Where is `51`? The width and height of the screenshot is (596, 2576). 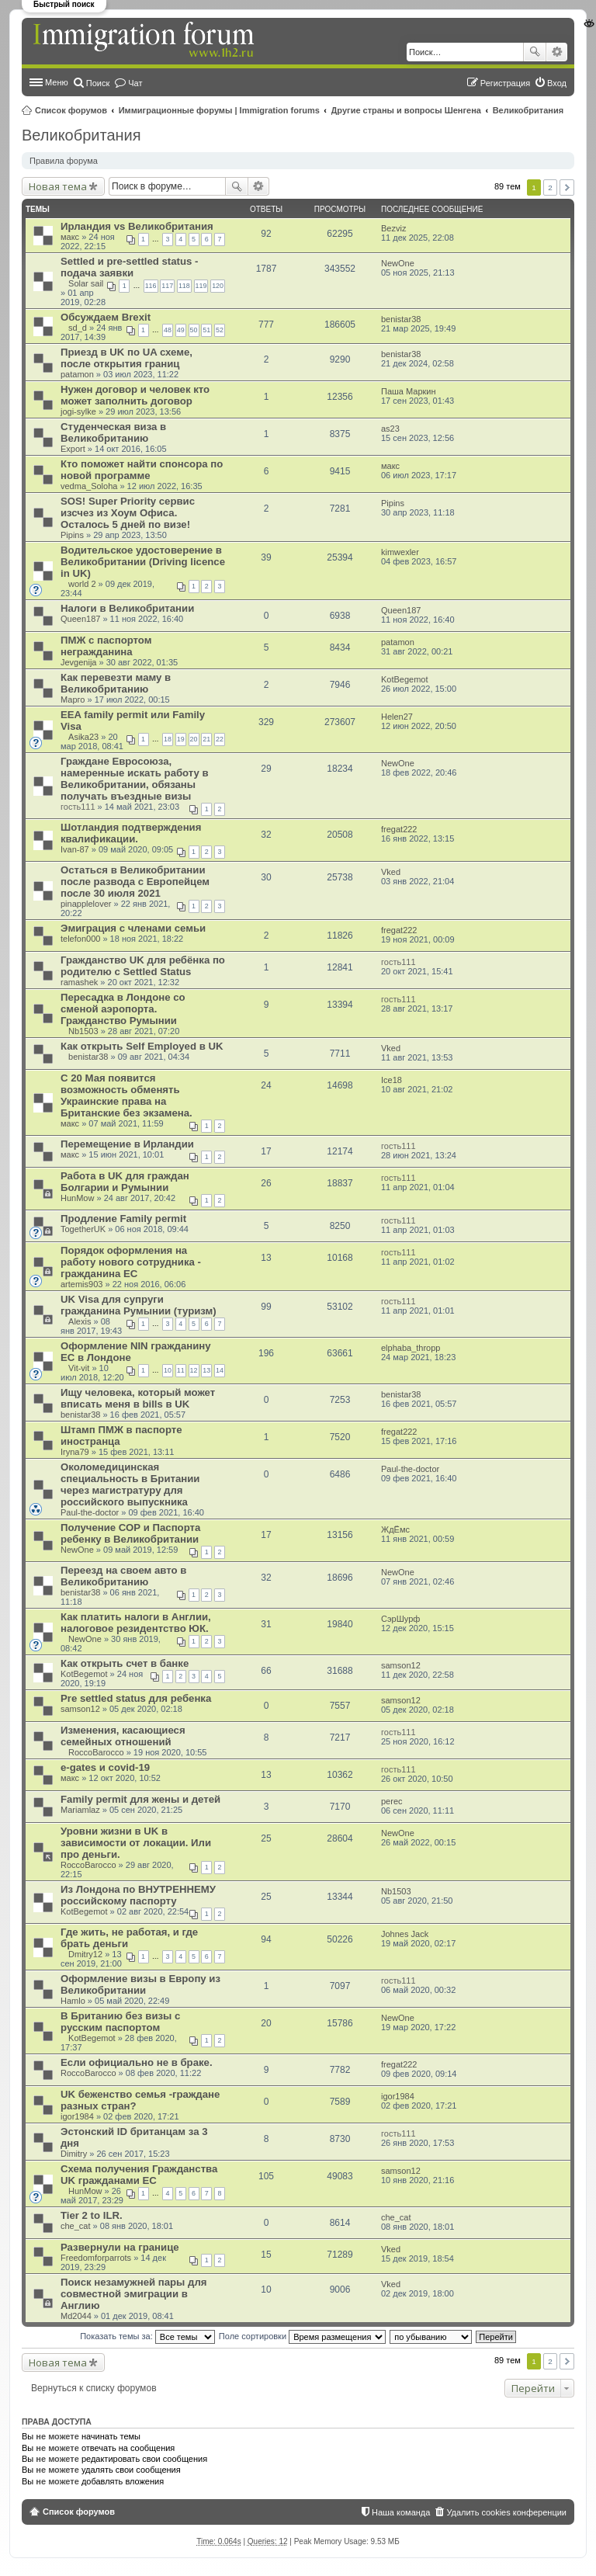 51 is located at coordinates (206, 330).